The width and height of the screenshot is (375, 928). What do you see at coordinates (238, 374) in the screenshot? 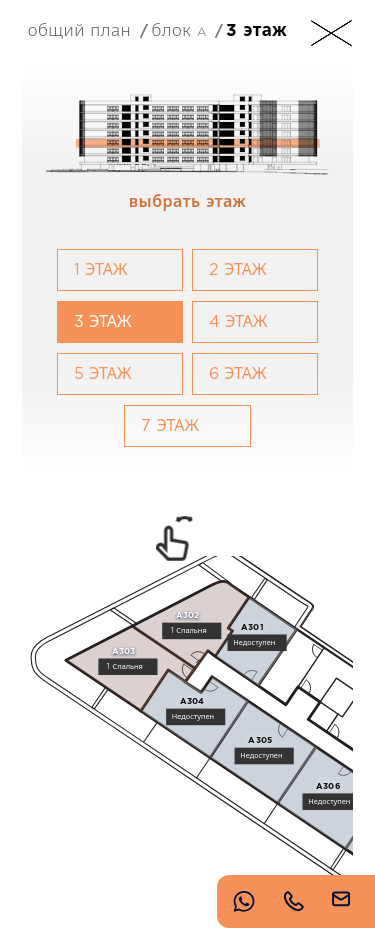
I see `6 Этаж` at bounding box center [238, 374].